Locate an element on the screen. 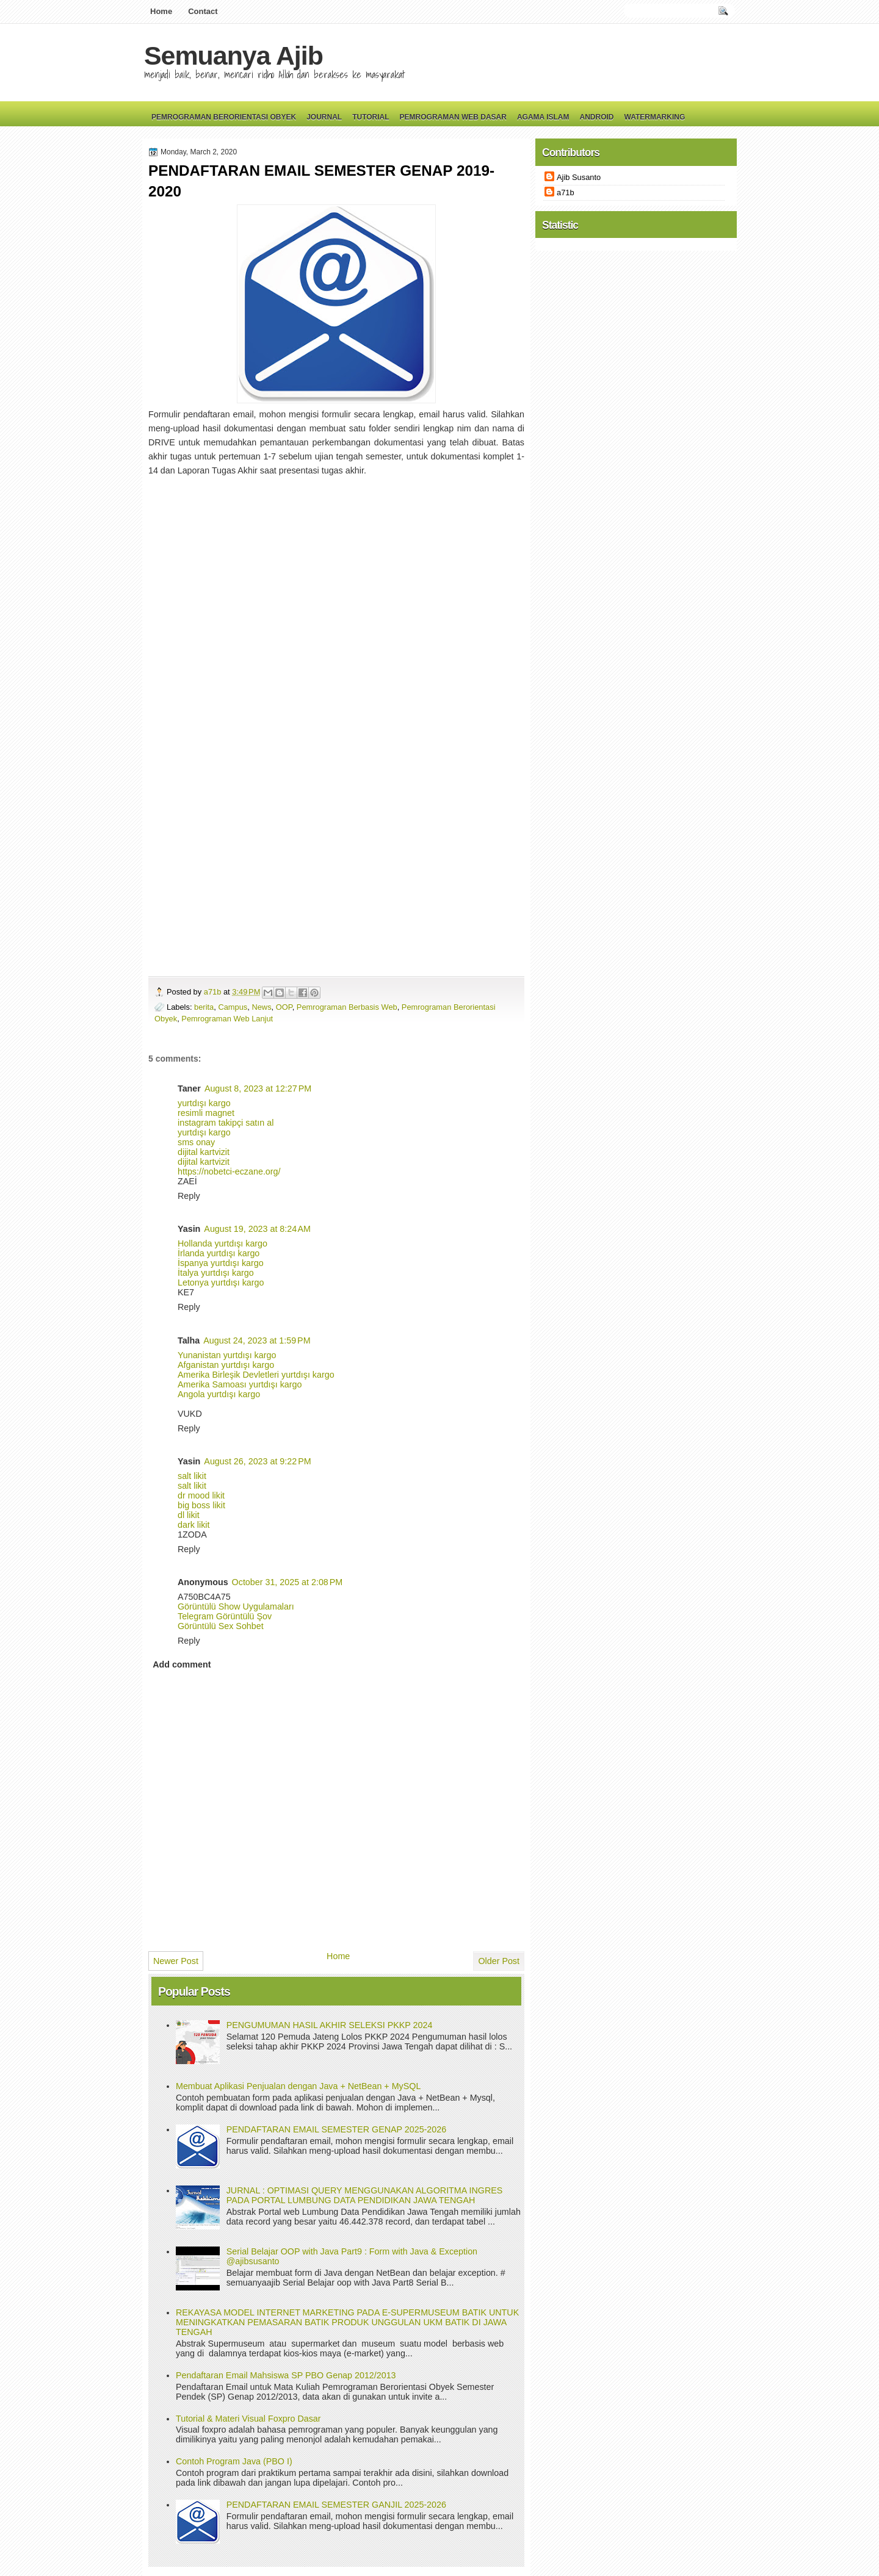 This screenshot has width=879, height=2576. Newer Post is located at coordinates (175, 1961).